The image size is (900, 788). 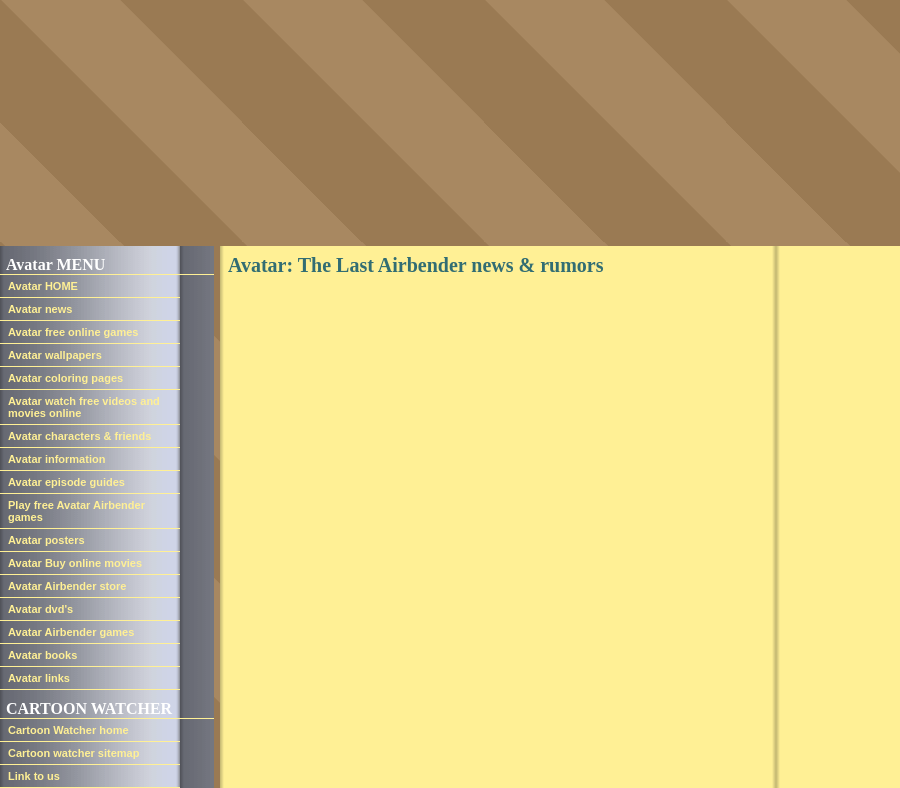 I want to click on Play free Avatar Airbender games, so click(x=76, y=511).